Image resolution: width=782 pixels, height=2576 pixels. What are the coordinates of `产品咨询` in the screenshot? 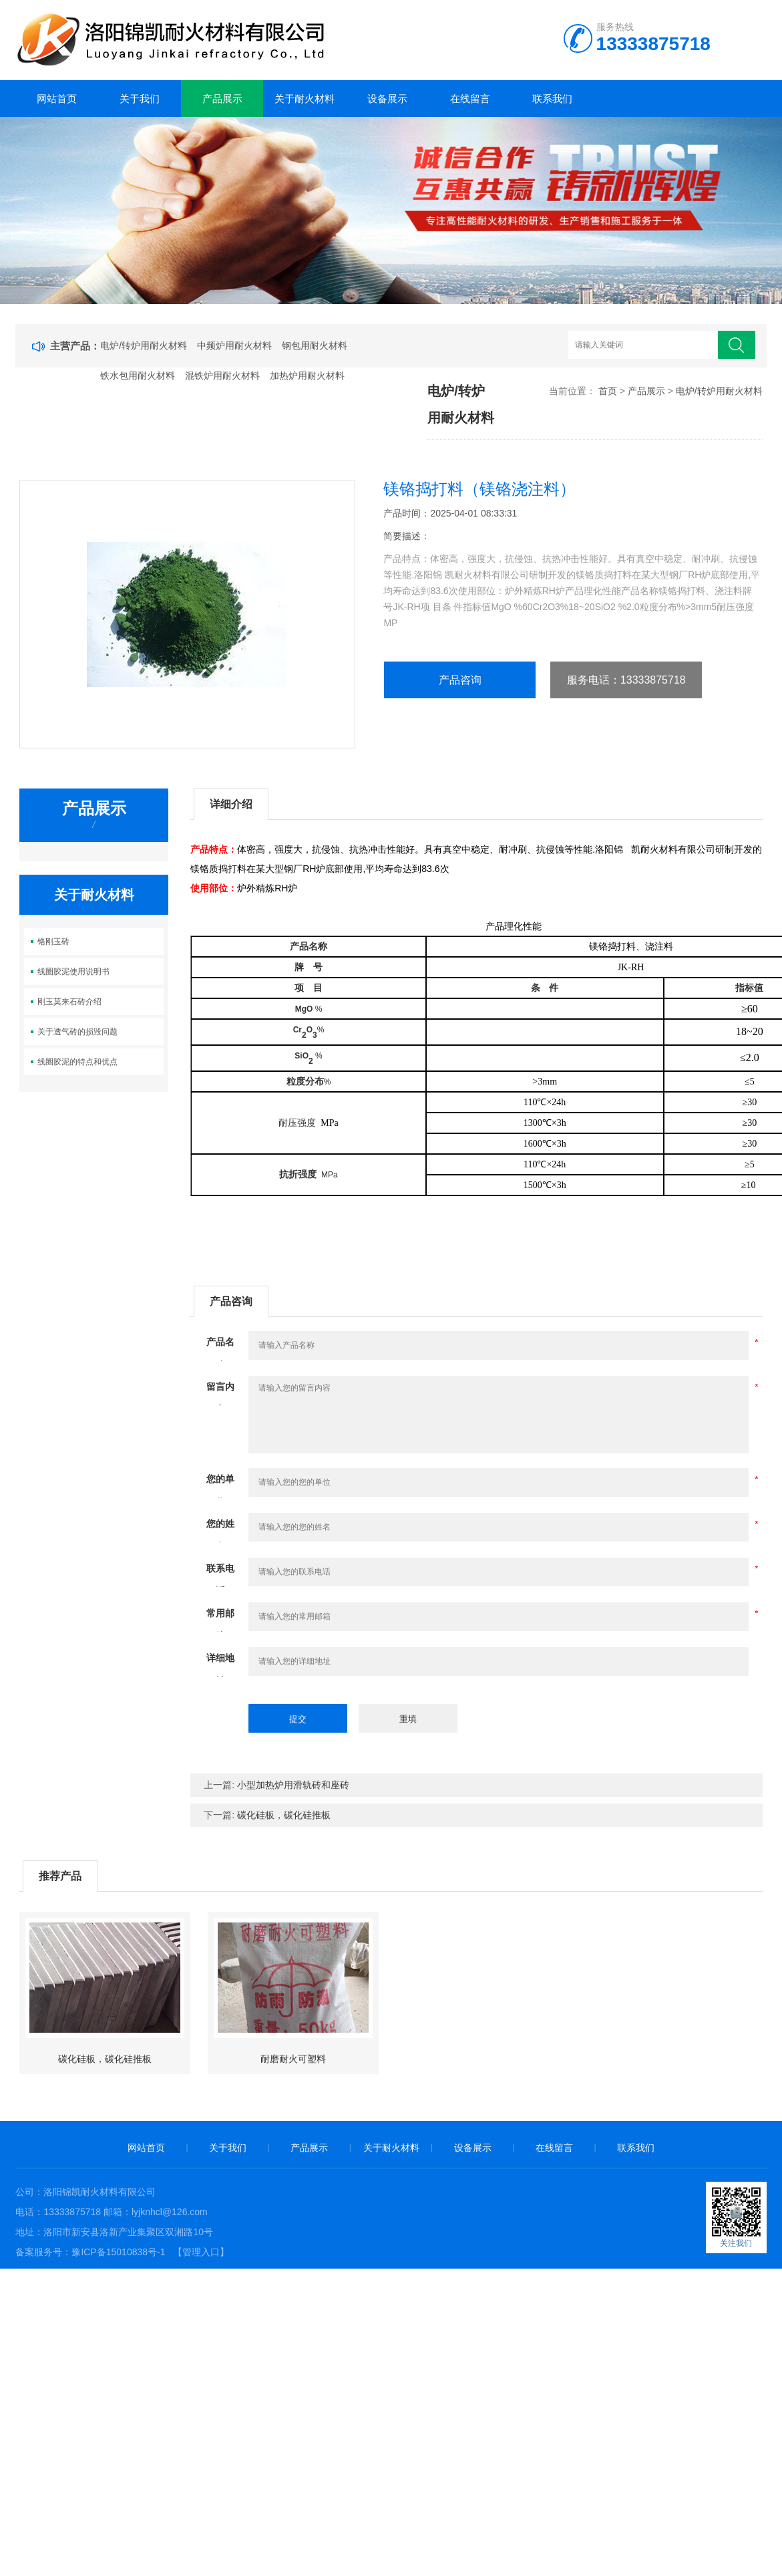 It's located at (460, 680).